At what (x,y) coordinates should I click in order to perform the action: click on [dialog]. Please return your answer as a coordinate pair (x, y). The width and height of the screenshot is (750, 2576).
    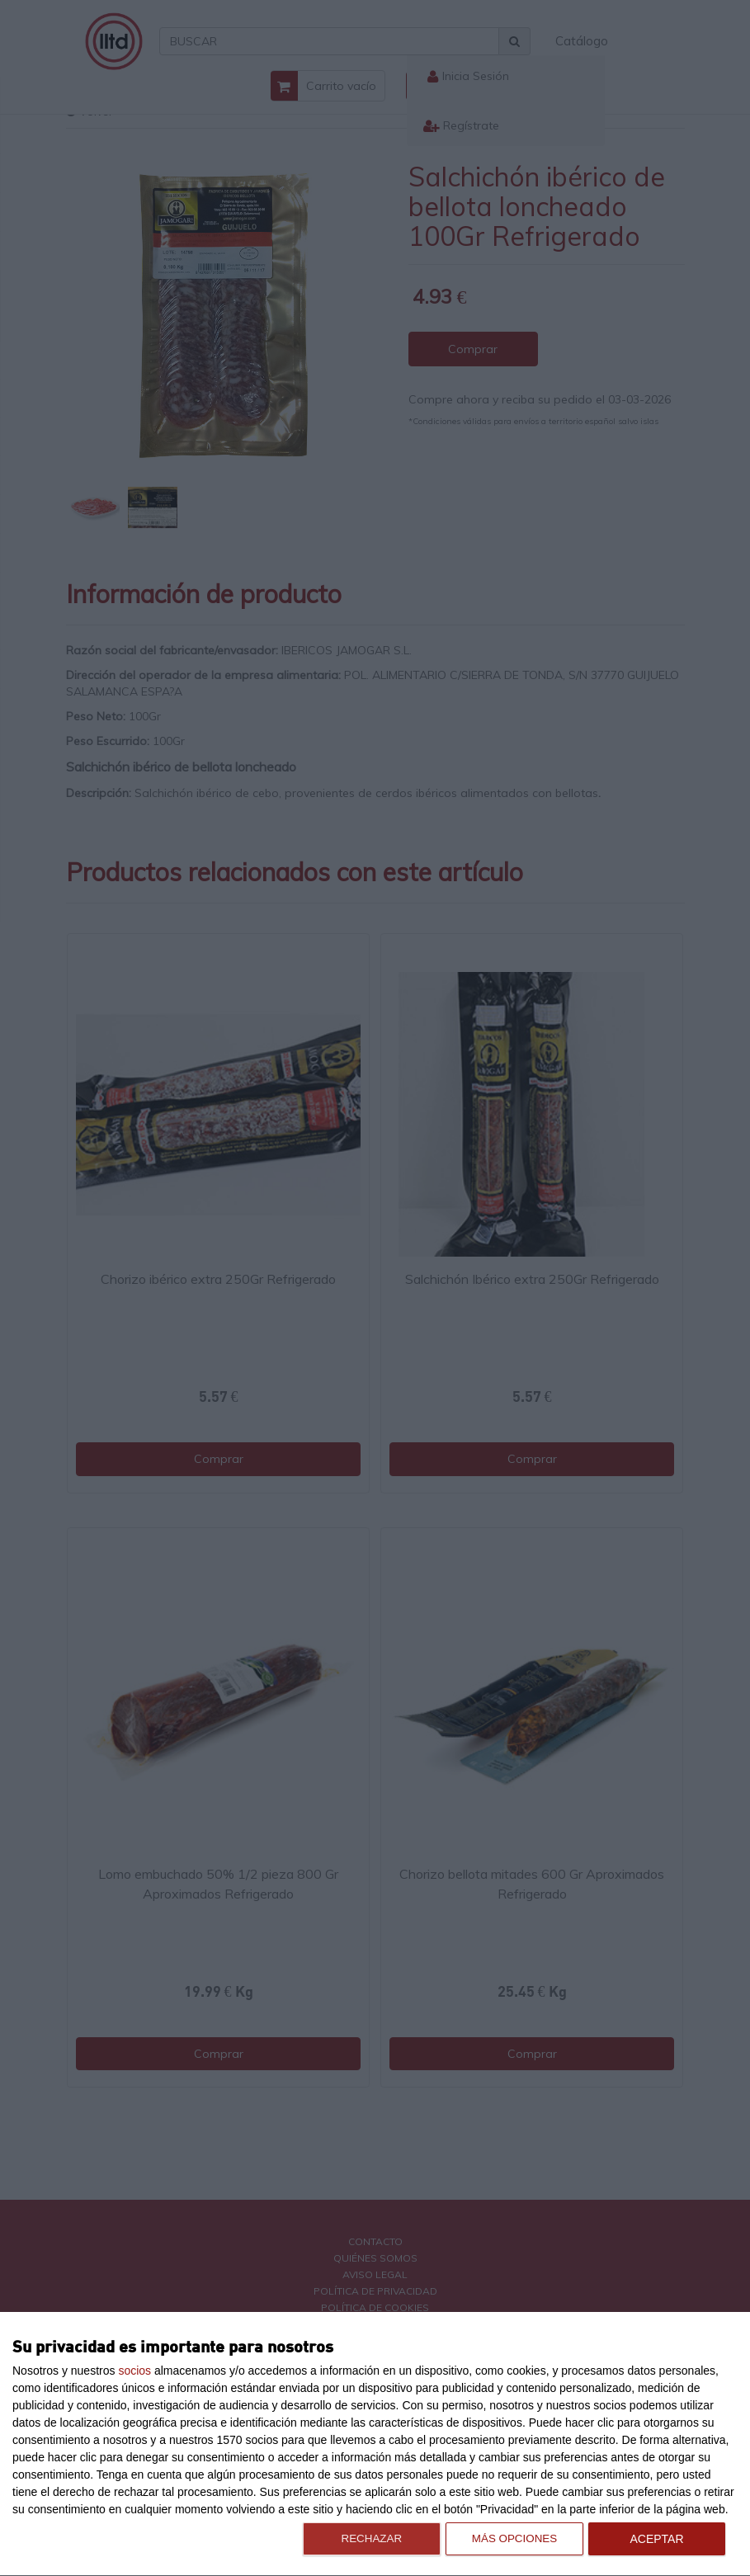
    Looking at the image, I should click on (375, 2444).